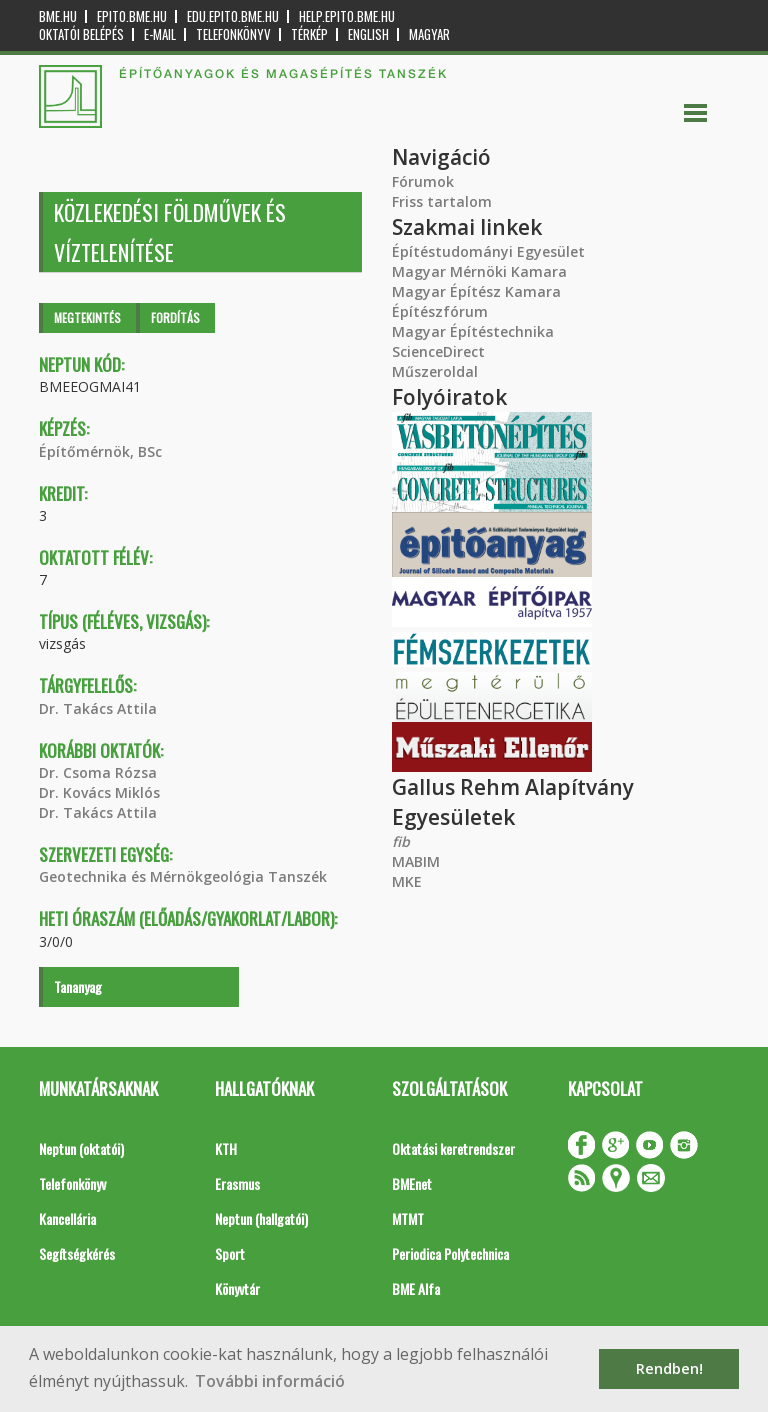 This screenshot has width=768, height=1412. Describe the element at coordinates (81, 34) in the screenshot. I see `OKTATÓI BELÉPÉS` at that location.